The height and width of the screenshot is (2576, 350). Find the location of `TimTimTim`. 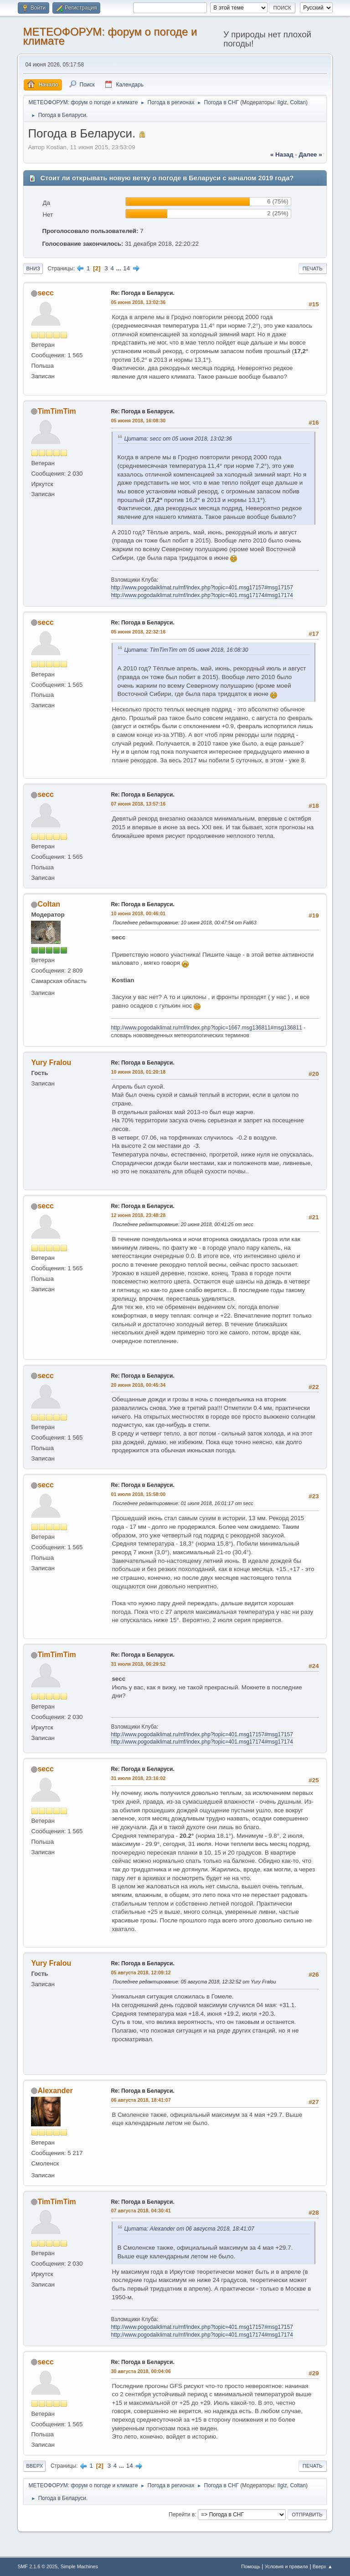

TimTimTim is located at coordinates (56, 411).